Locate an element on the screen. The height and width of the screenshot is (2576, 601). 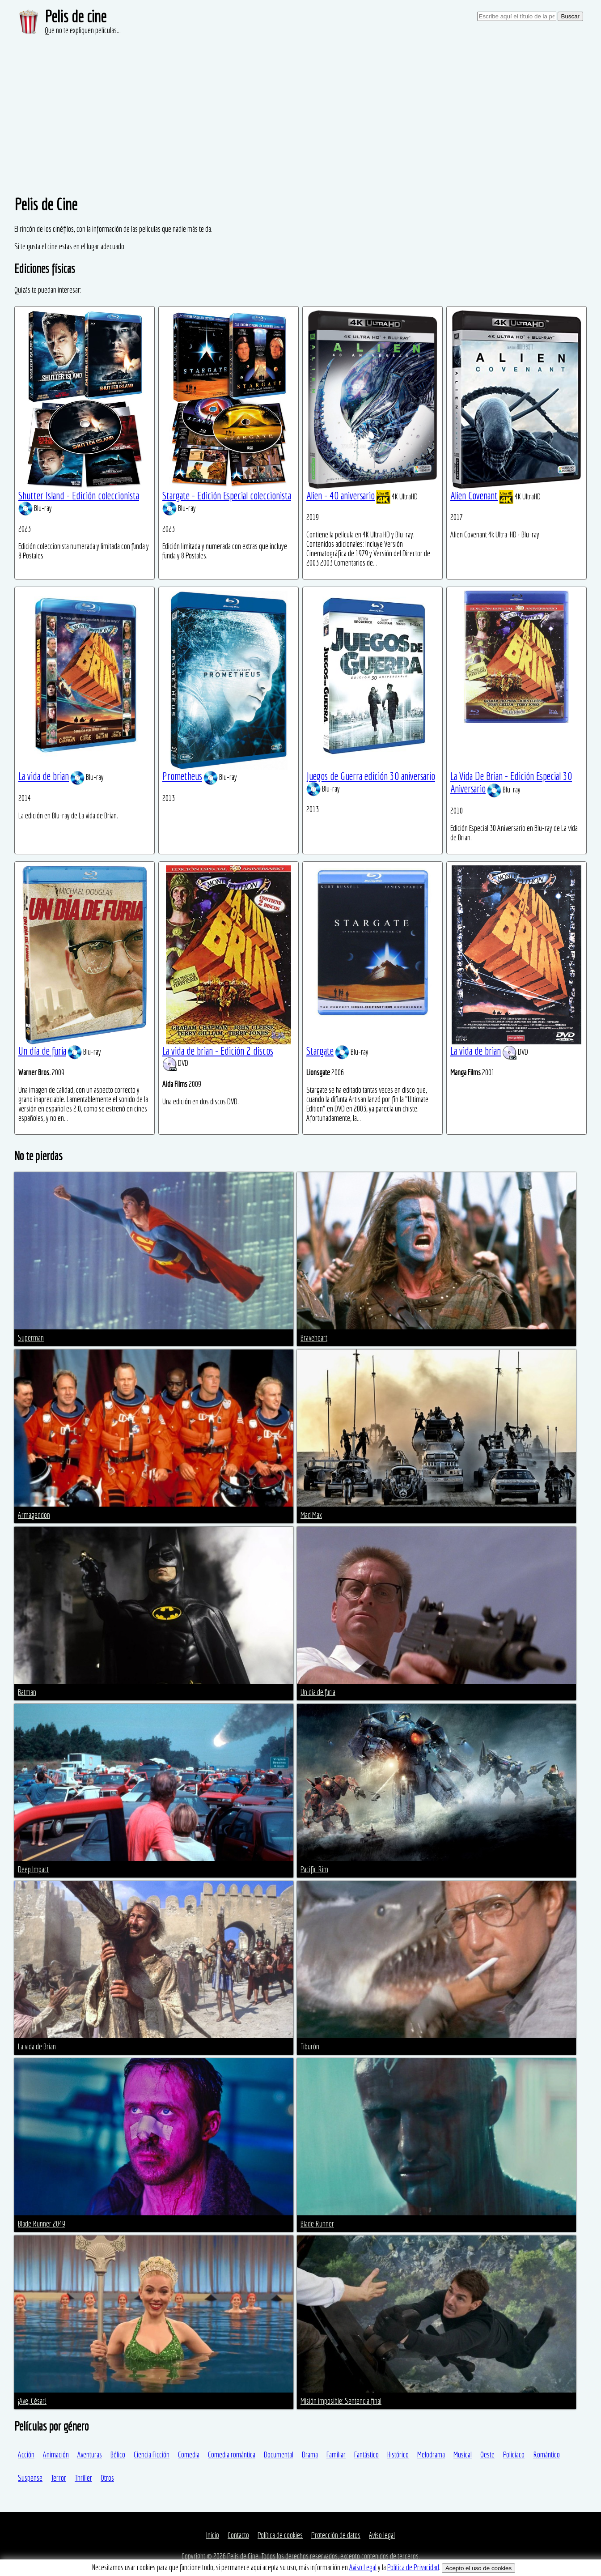
Juegos de Guerra edición 30 aniversario is located at coordinates (370, 776).